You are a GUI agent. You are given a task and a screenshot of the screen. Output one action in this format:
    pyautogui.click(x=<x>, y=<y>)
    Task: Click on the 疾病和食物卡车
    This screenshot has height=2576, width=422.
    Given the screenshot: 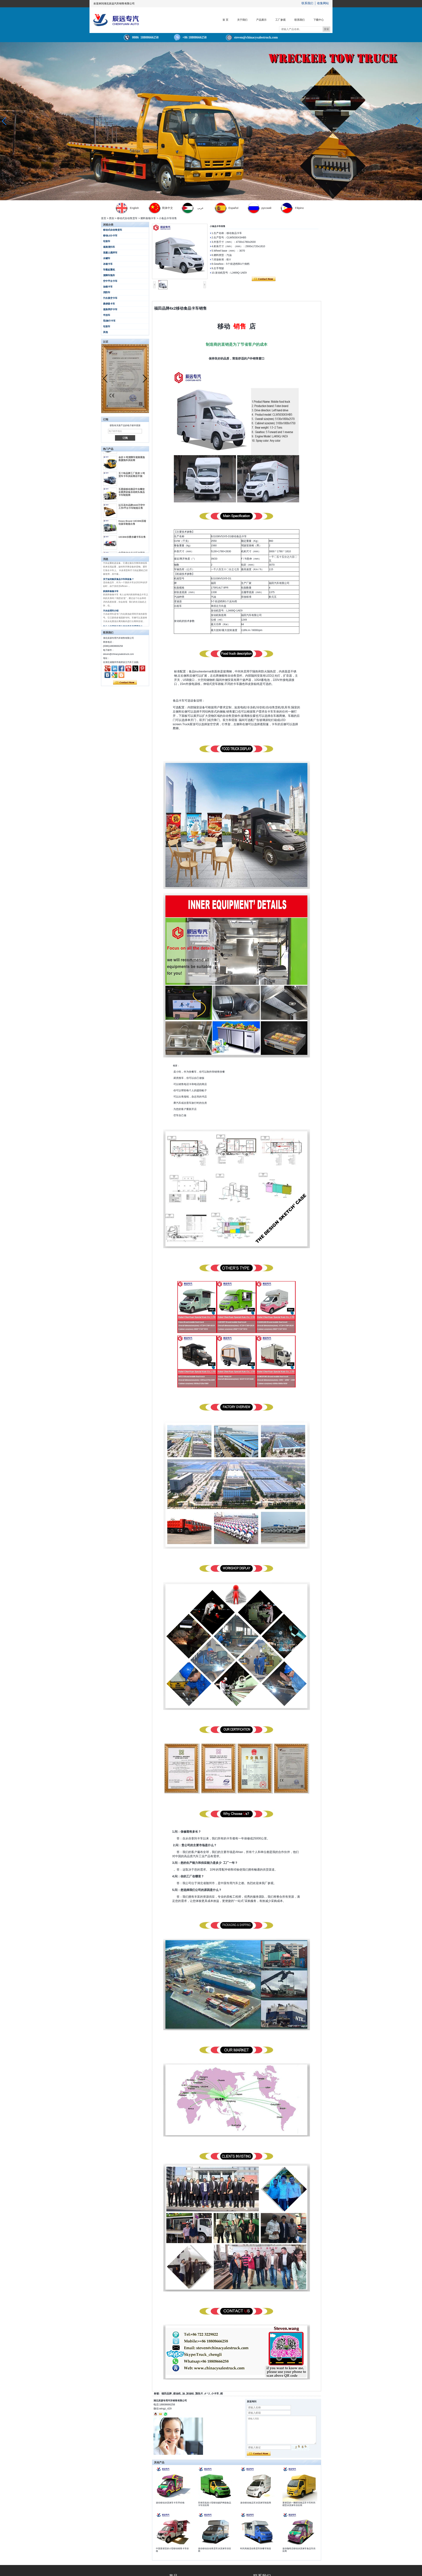 What is the action you would take?
    pyautogui.click(x=110, y=594)
    